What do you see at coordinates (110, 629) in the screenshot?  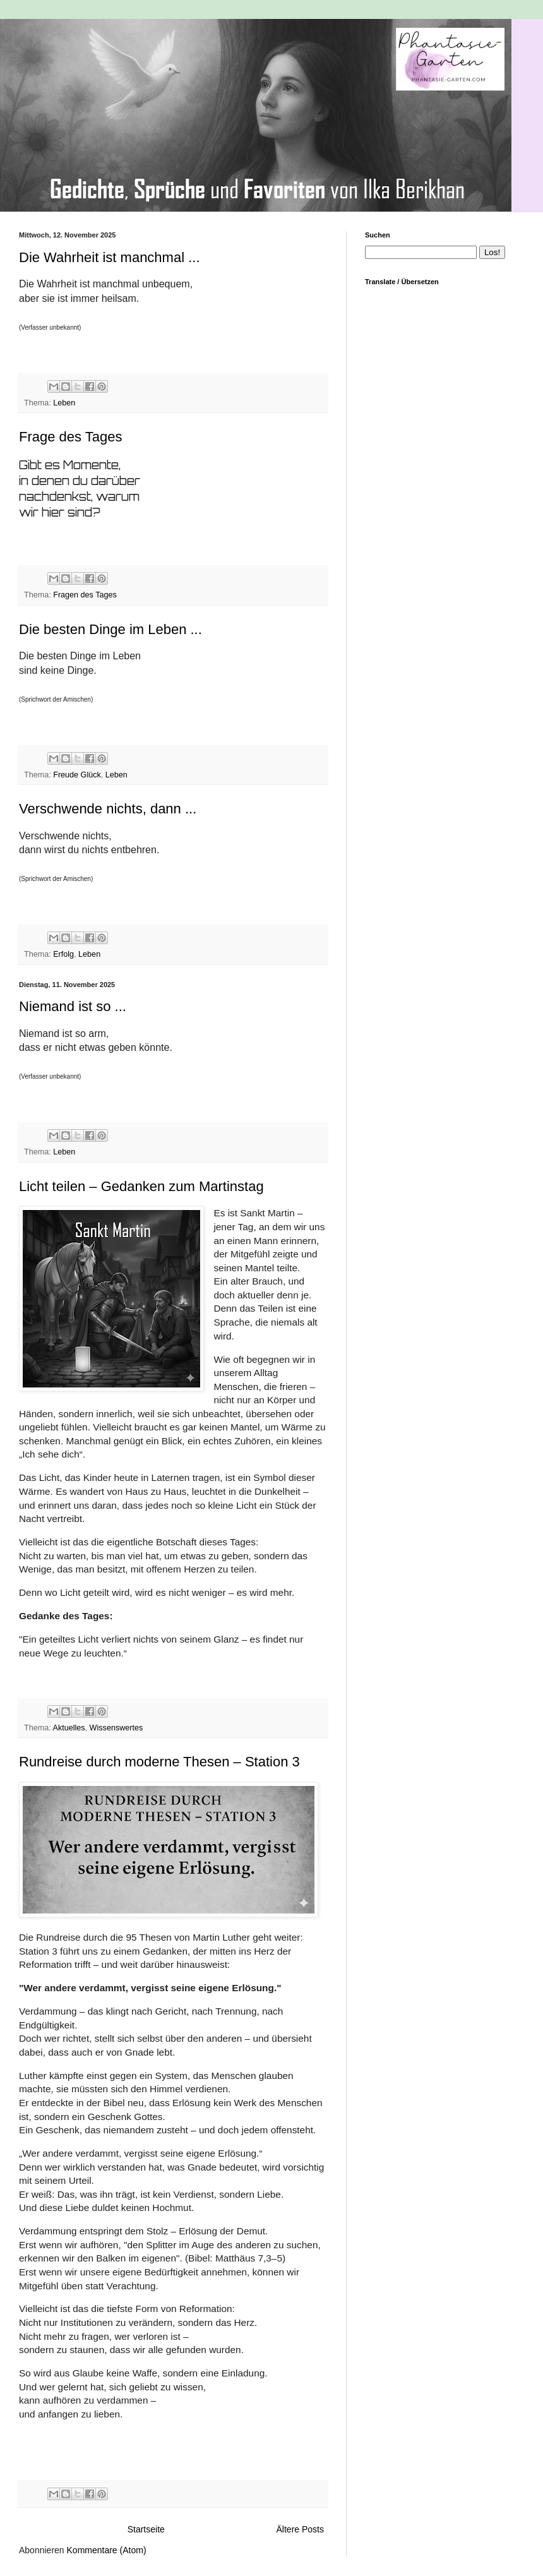 I see `Die besten Dinge im Leben ...` at bounding box center [110, 629].